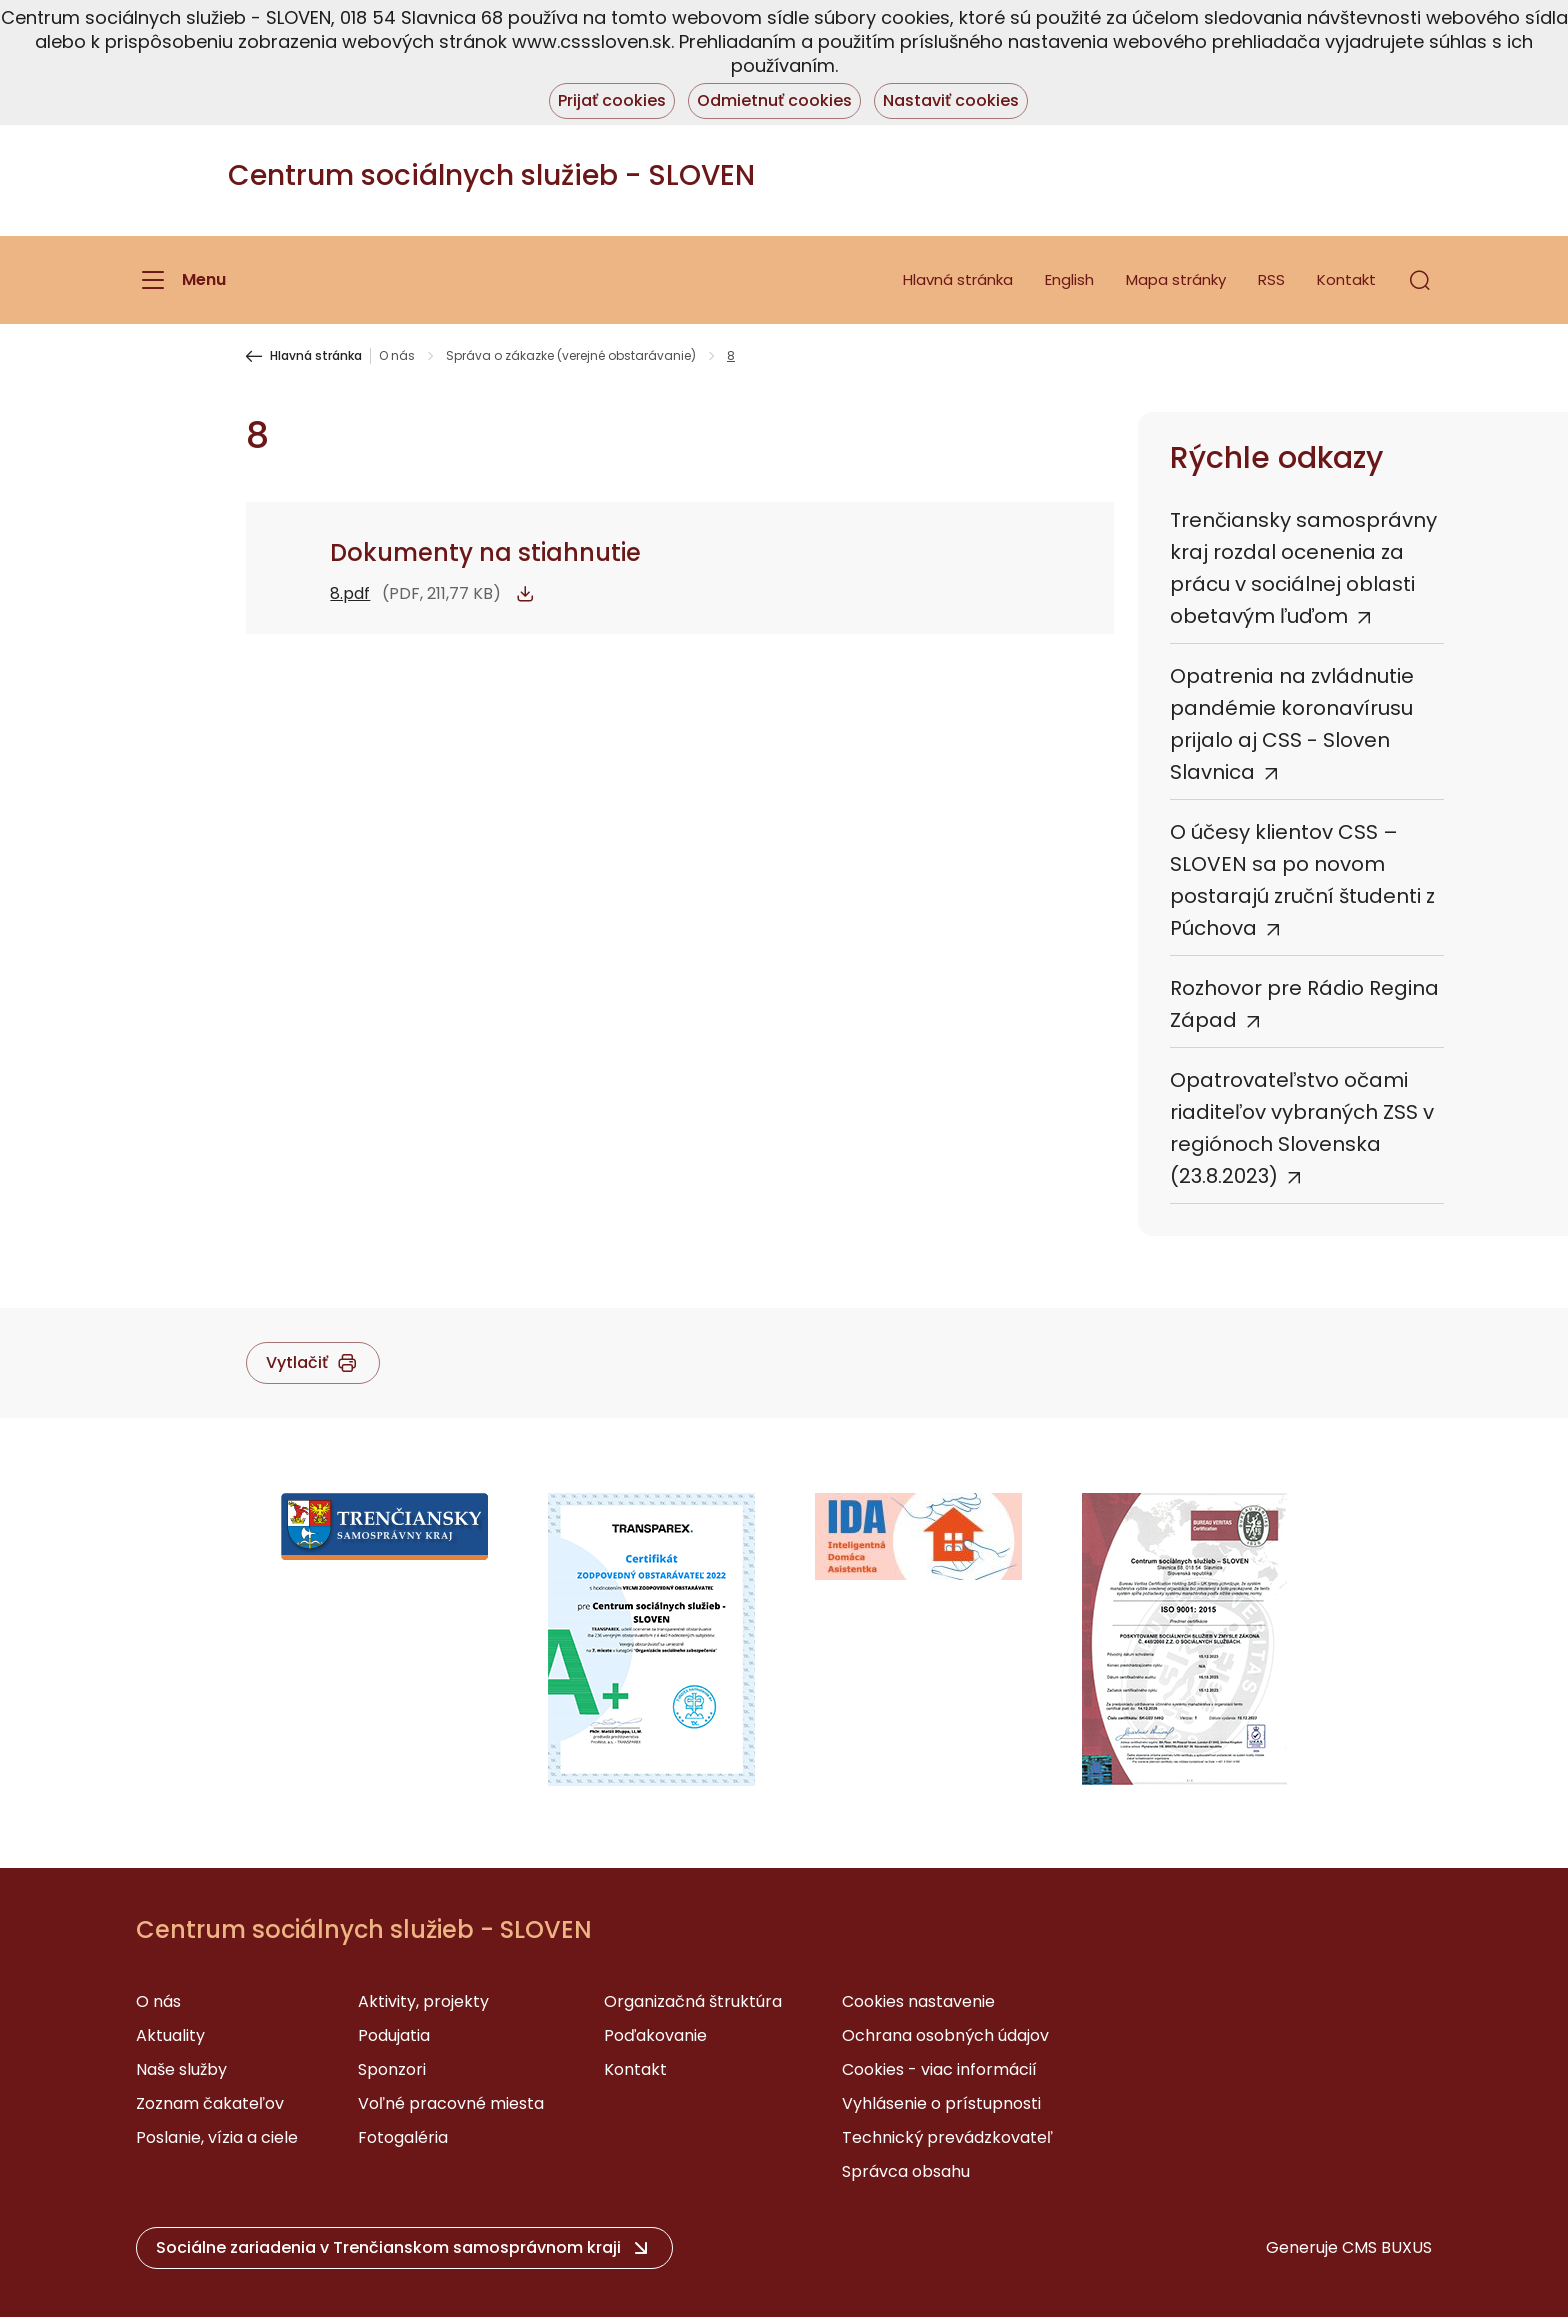 Image resolution: width=1568 pixels, height=2317 pixels. Describe the element at coordinates (394, 2035) in the screenshot. I see `Podujatia` at that location.